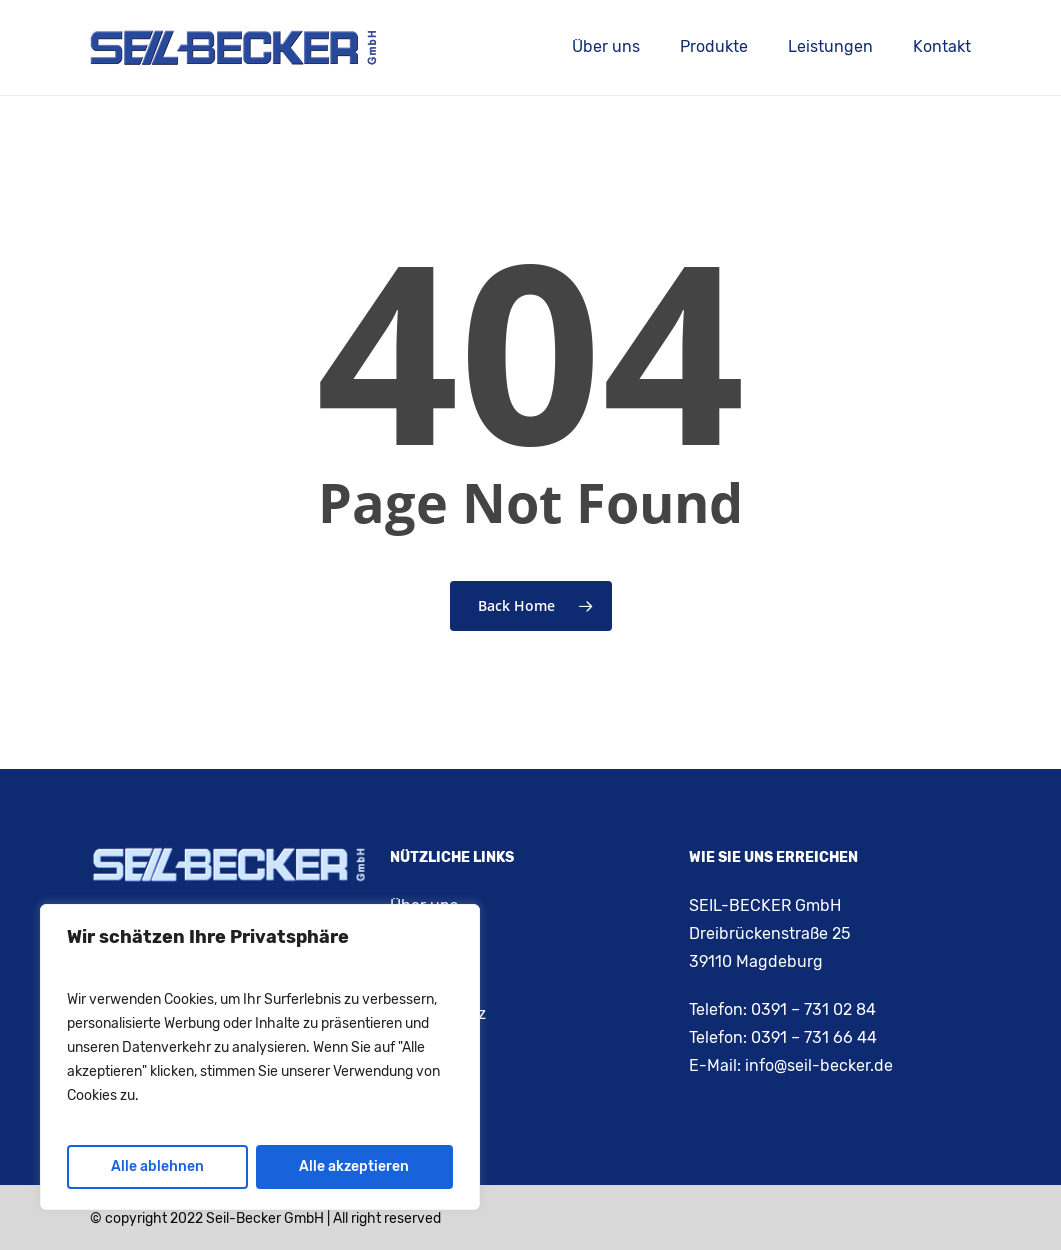 The width and height of the screenshot is (1061, 1250). I want to click on info@seil-becker.de, so click(819, 1065).